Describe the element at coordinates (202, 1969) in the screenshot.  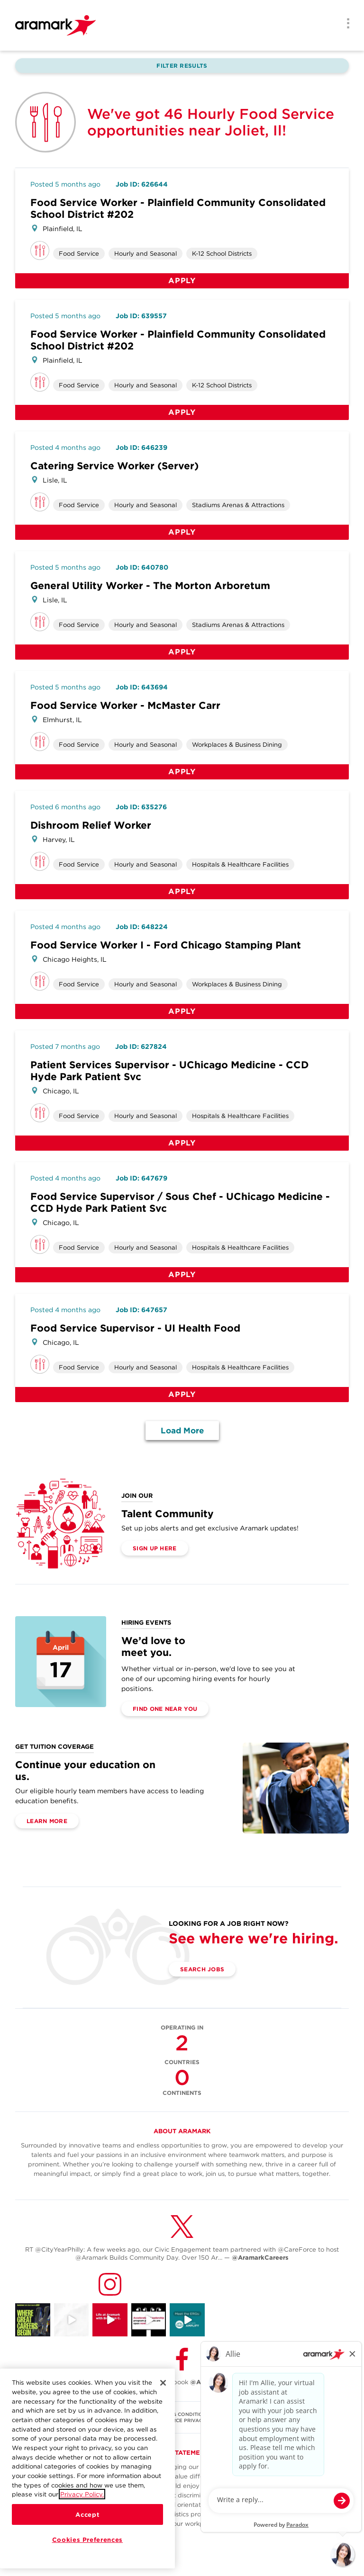
I see `Search Jobs` at that location.